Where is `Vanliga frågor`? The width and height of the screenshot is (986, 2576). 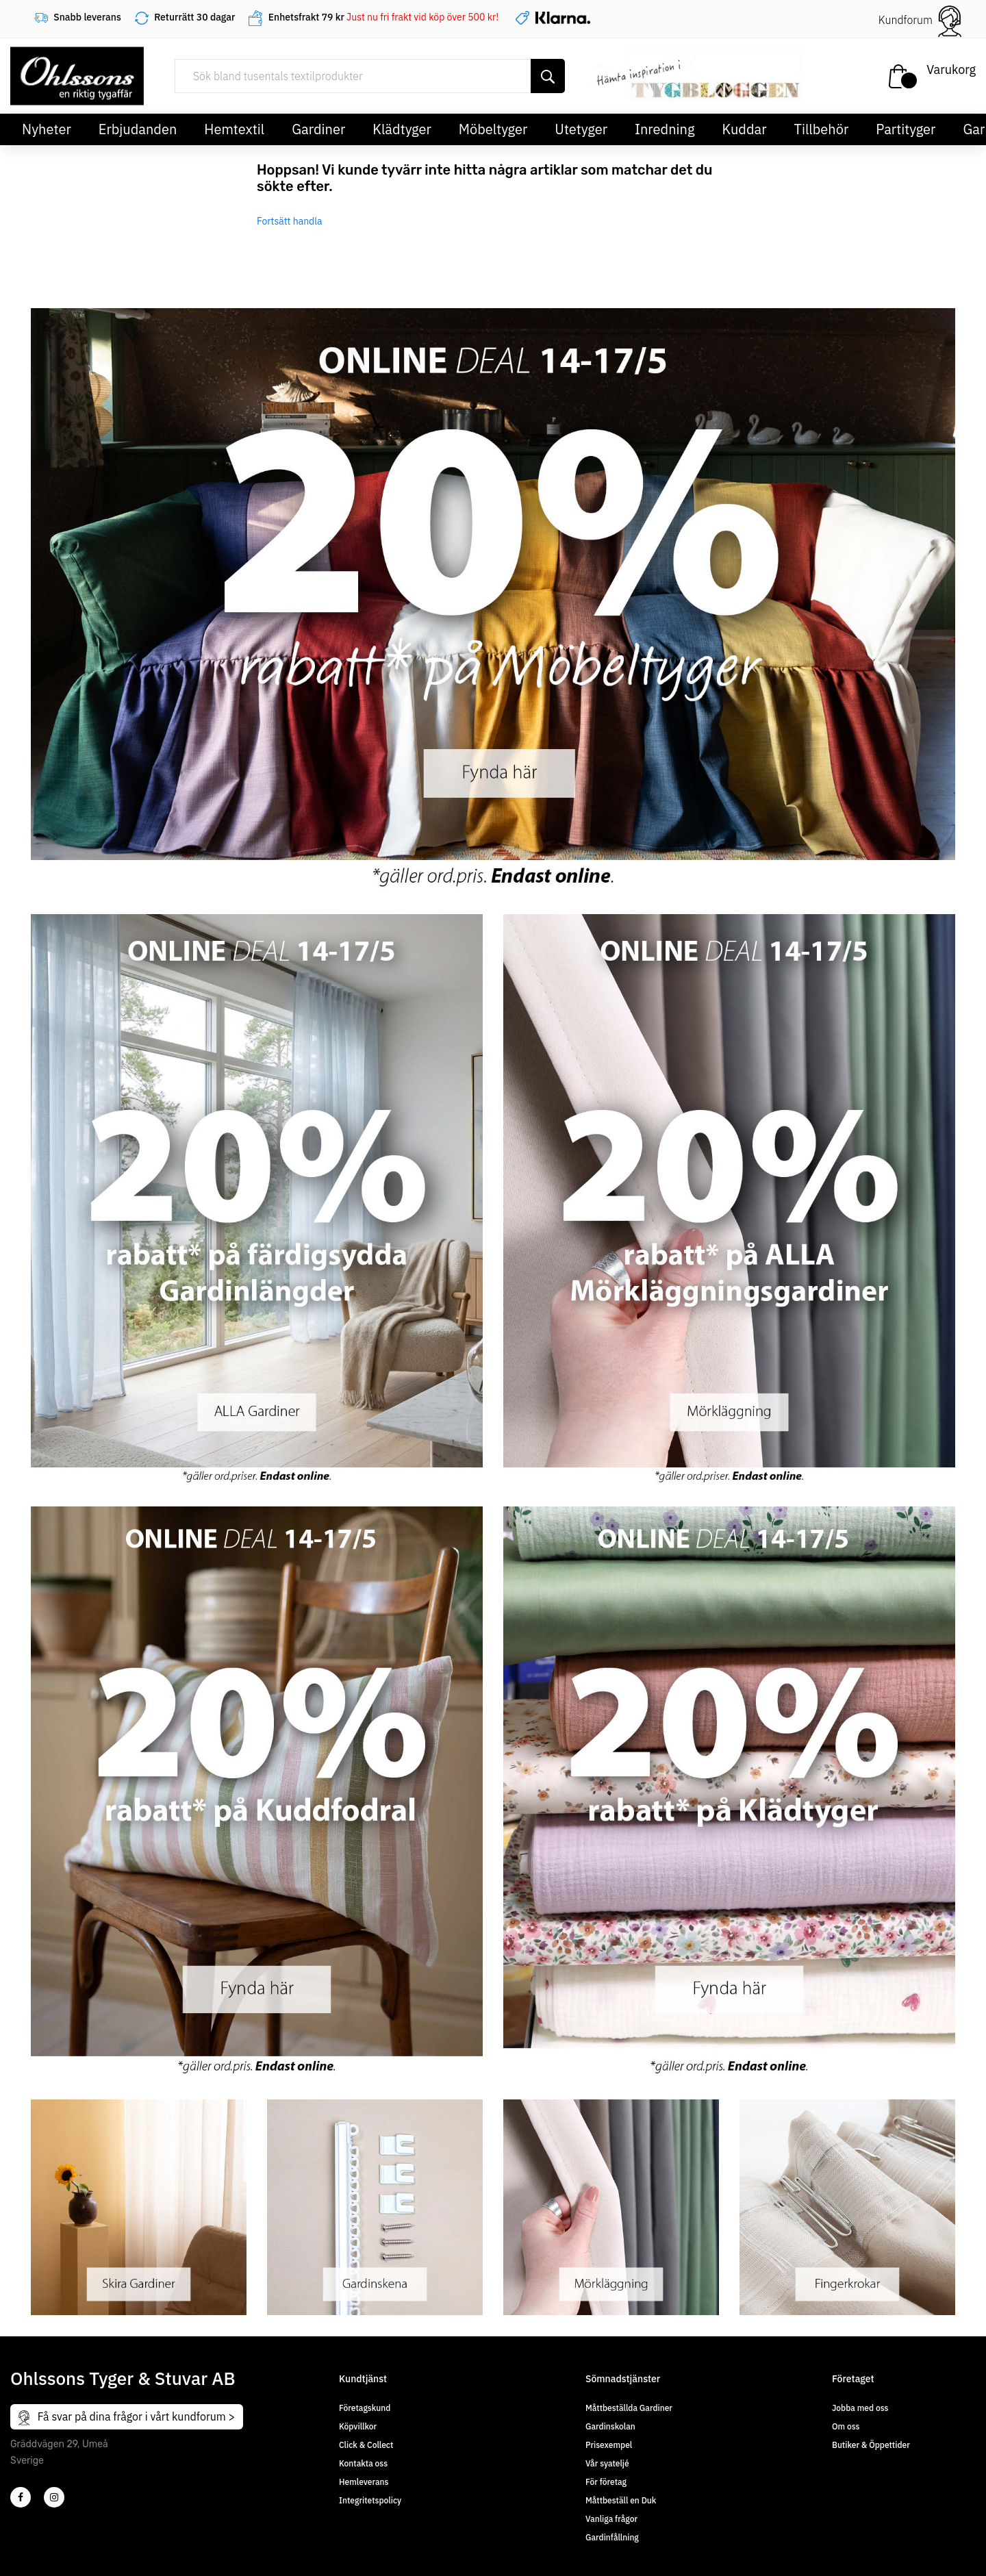
Vanliga frågor is located at coordinates (611, 2519).